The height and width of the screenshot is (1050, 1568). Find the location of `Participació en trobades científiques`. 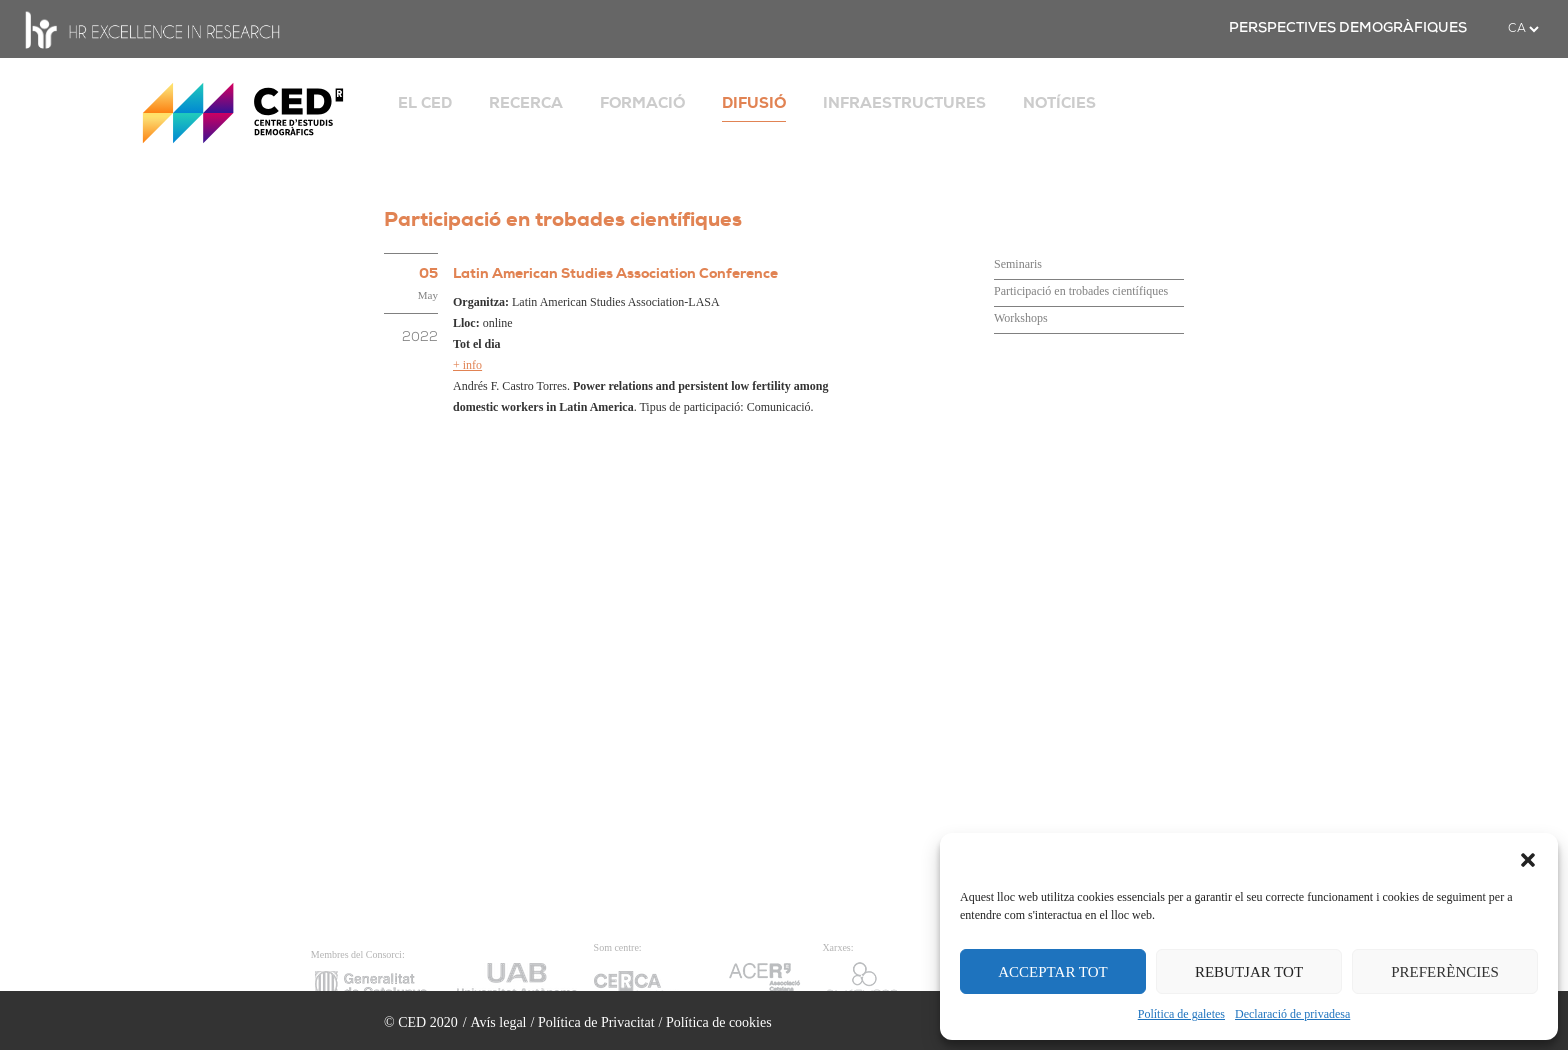

Participació en trobades científiques is located at coordinates (1081, 291).